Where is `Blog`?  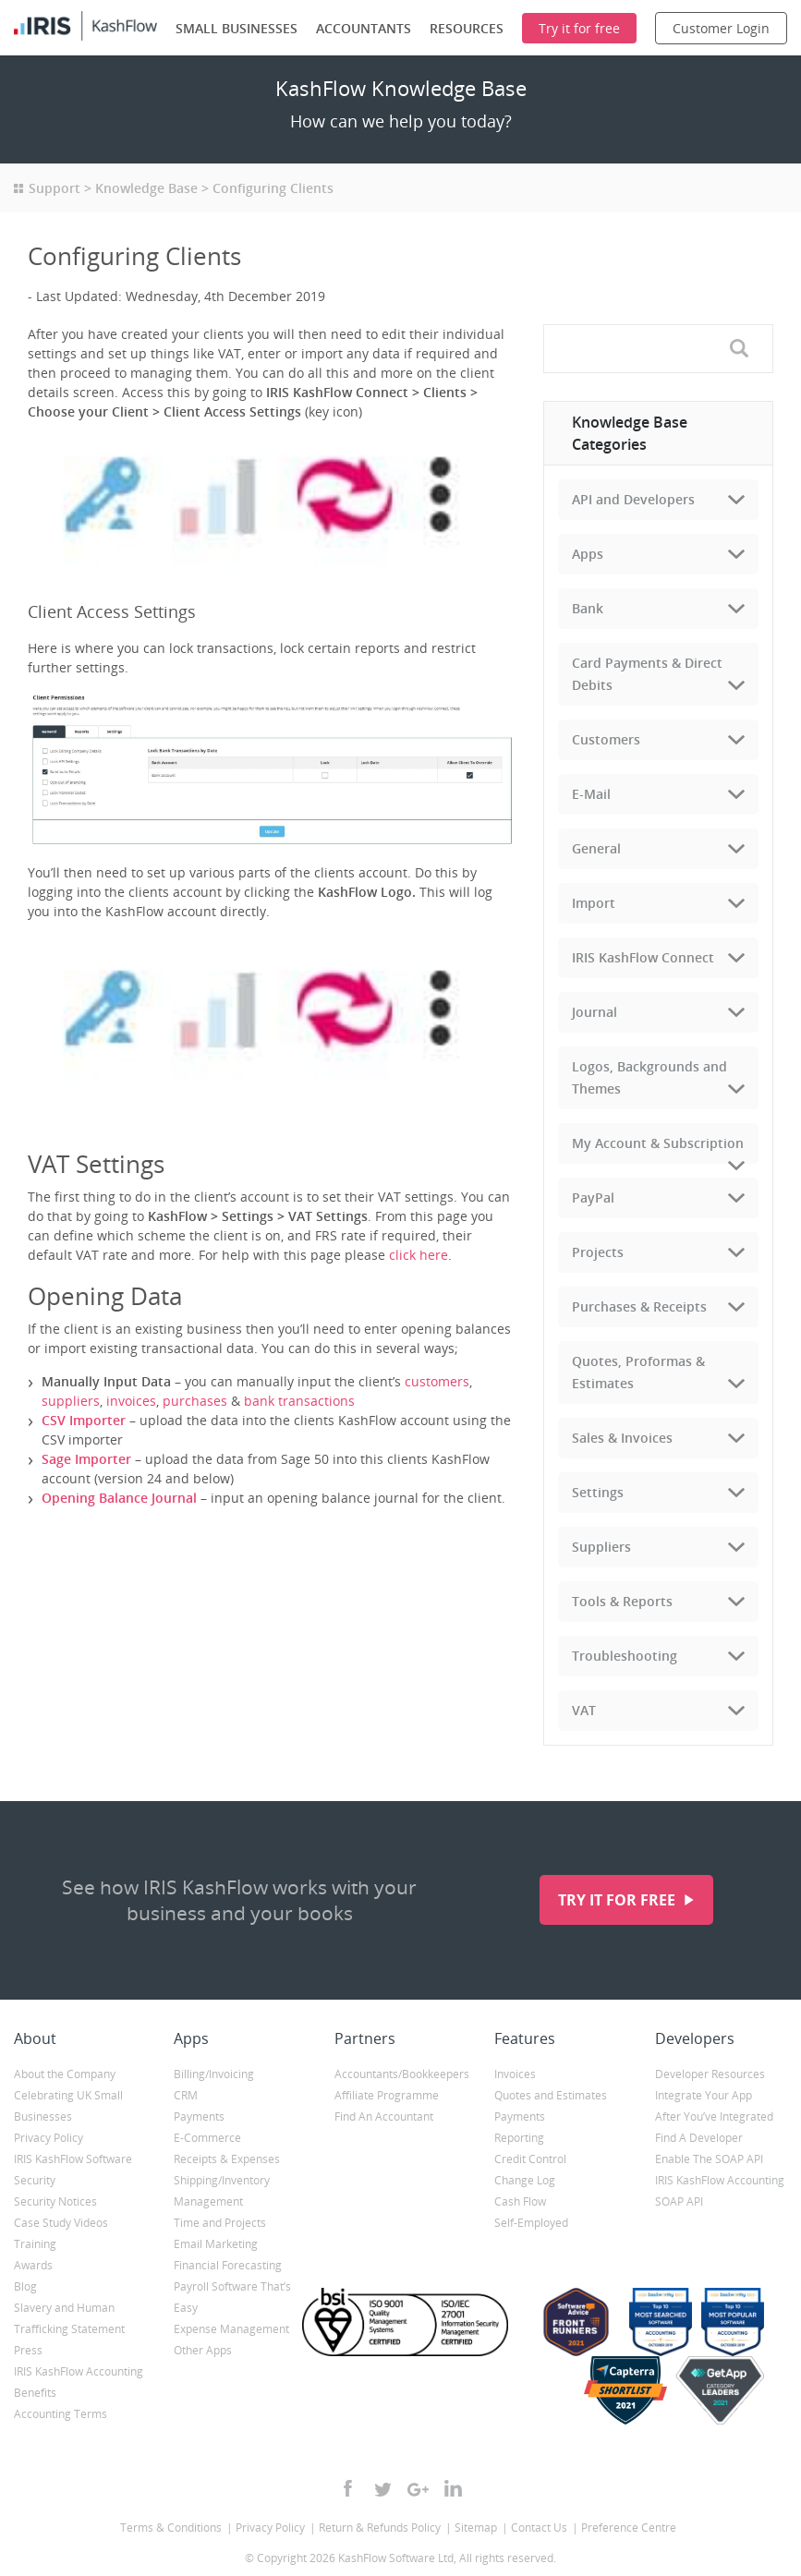 Blog is located at coordinates (25, 2286).